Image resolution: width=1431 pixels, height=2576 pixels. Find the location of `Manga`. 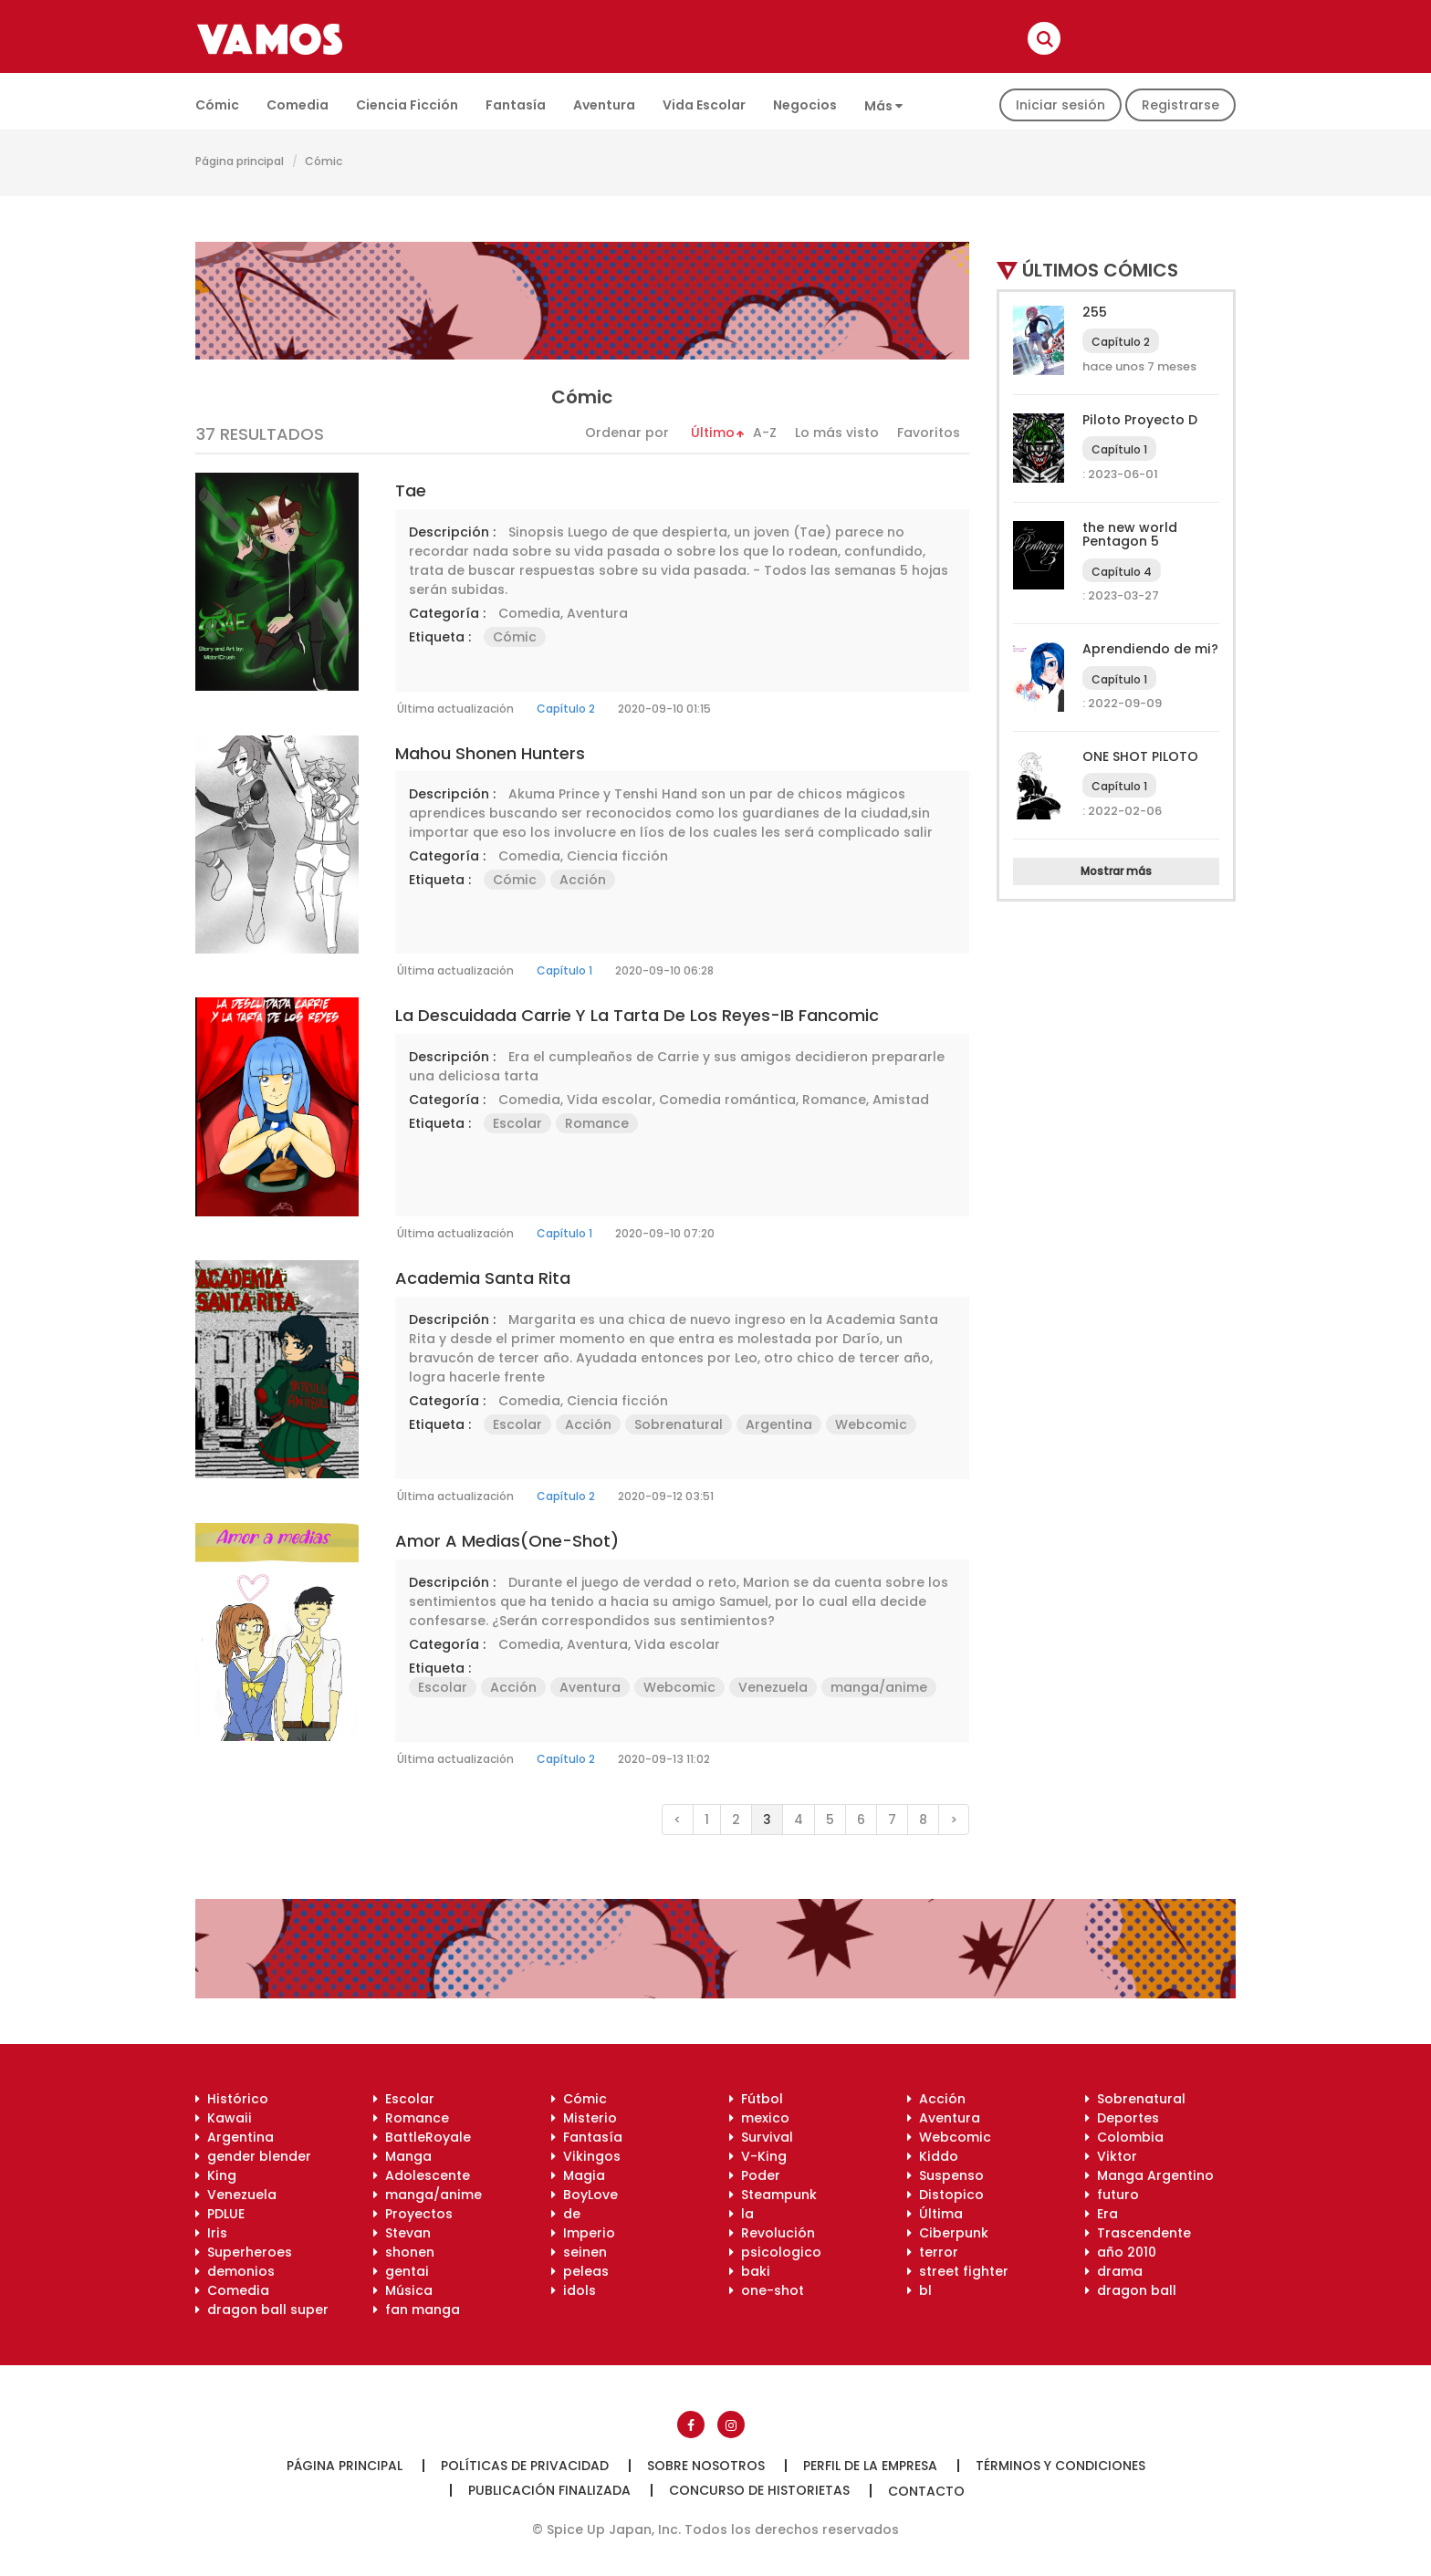

Manga is located at coordinates (402, 2156).